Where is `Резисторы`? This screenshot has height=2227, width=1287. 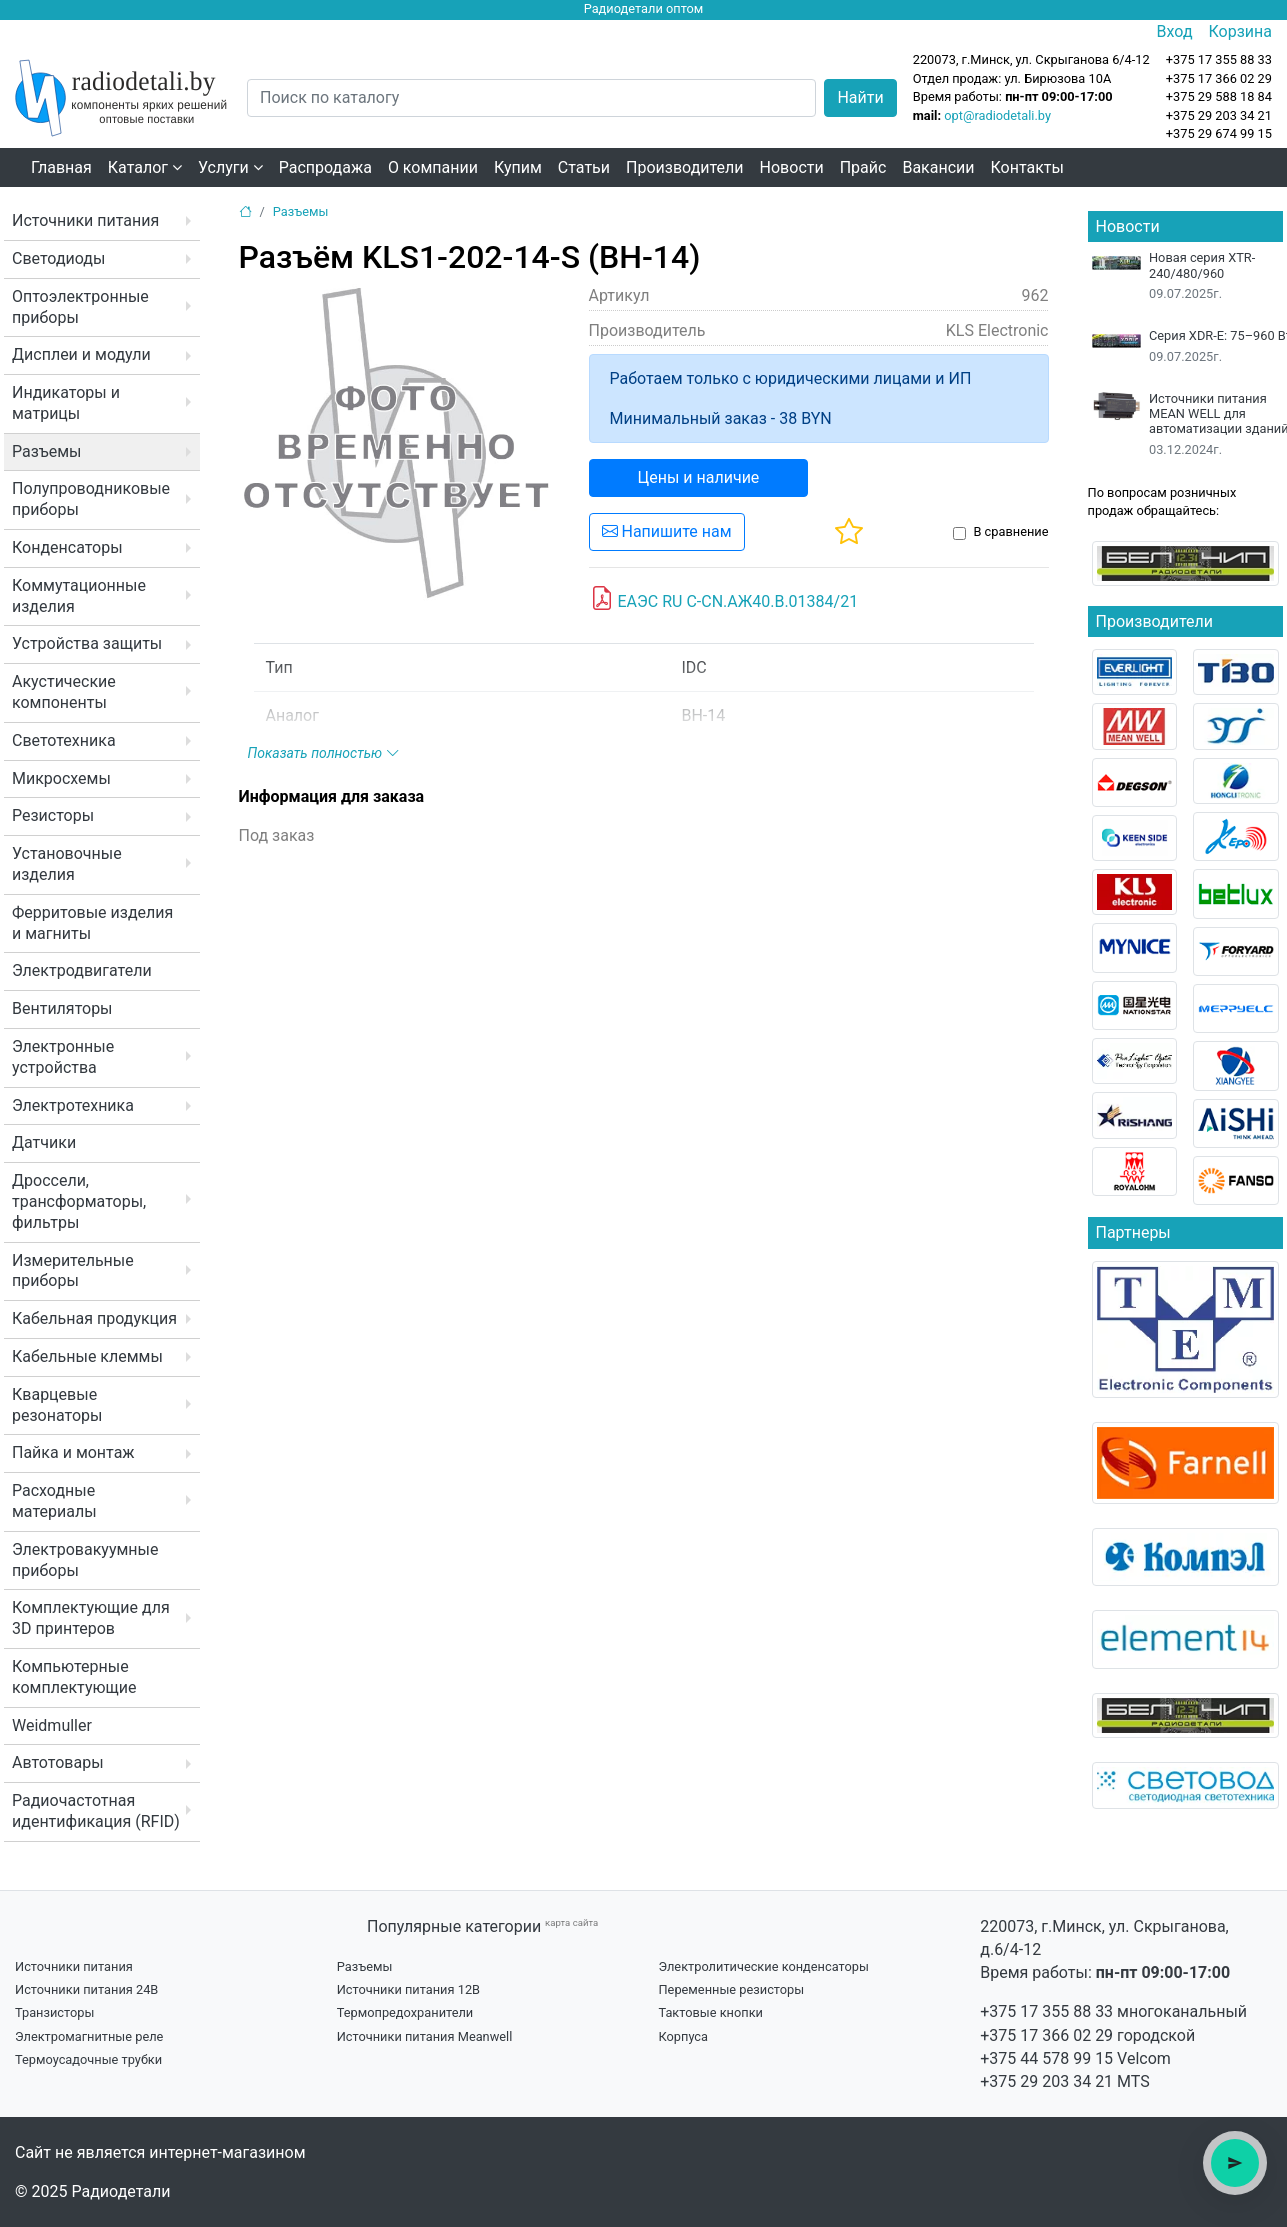 Резисторы is located at coordinates (53, 815).